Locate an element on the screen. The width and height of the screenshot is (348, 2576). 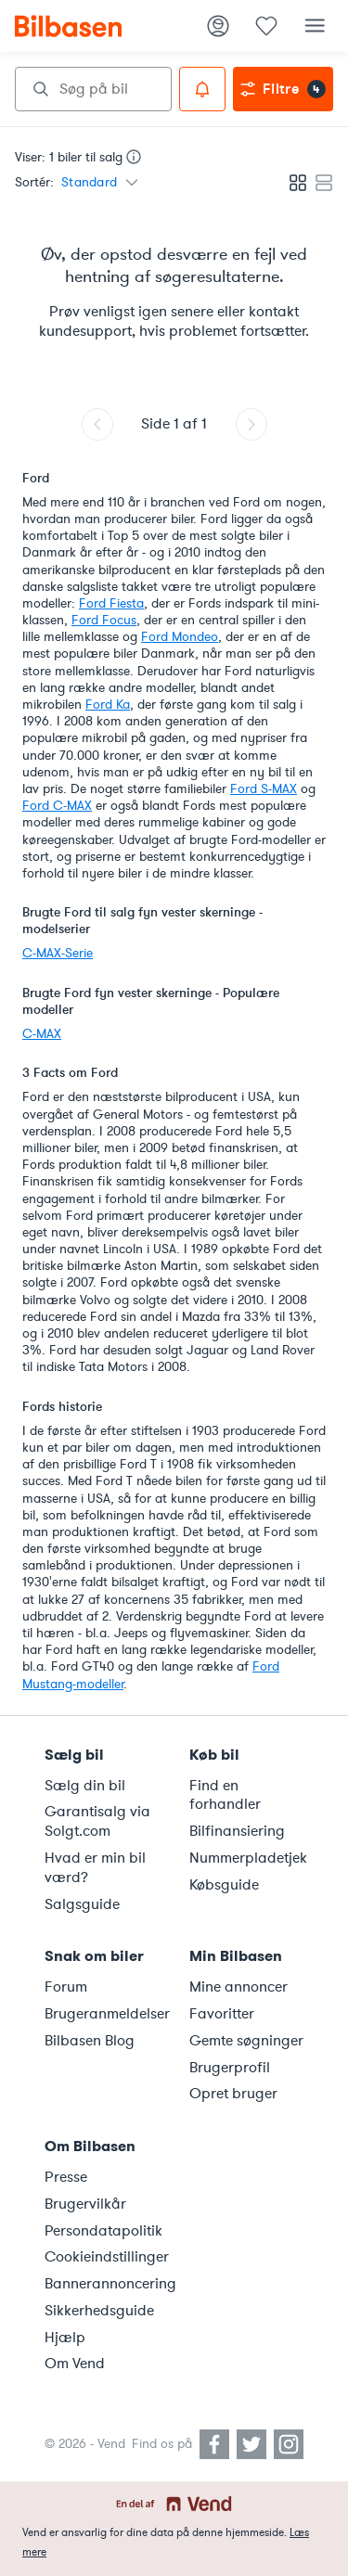
[combobox] is located at coordinates (93, 89).